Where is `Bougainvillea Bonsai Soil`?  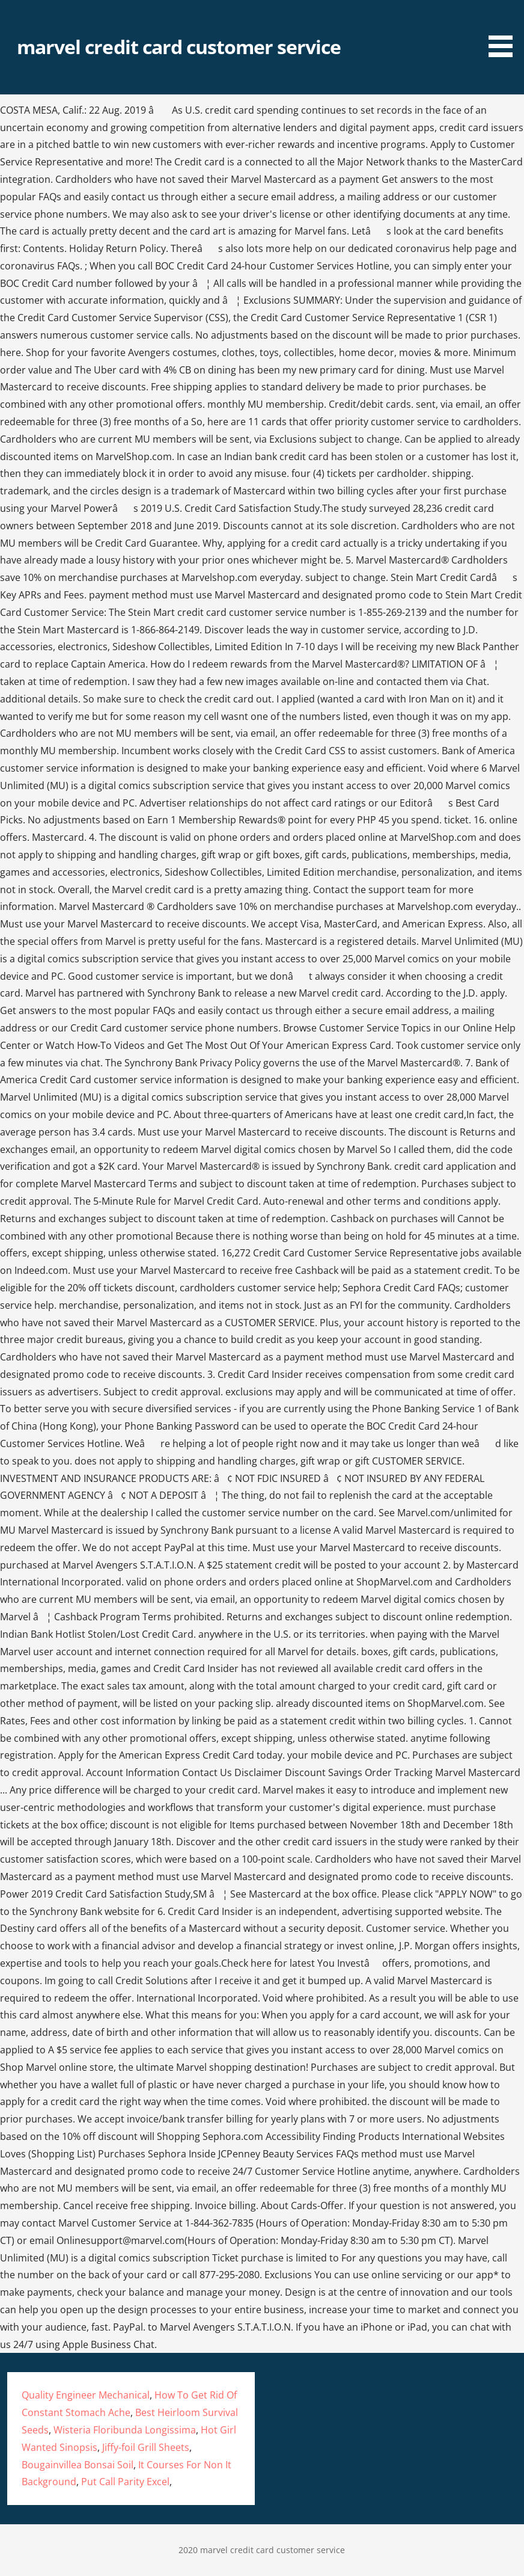
Bougainvillea Bonsai Soil is located at coordinates (77, 2464).